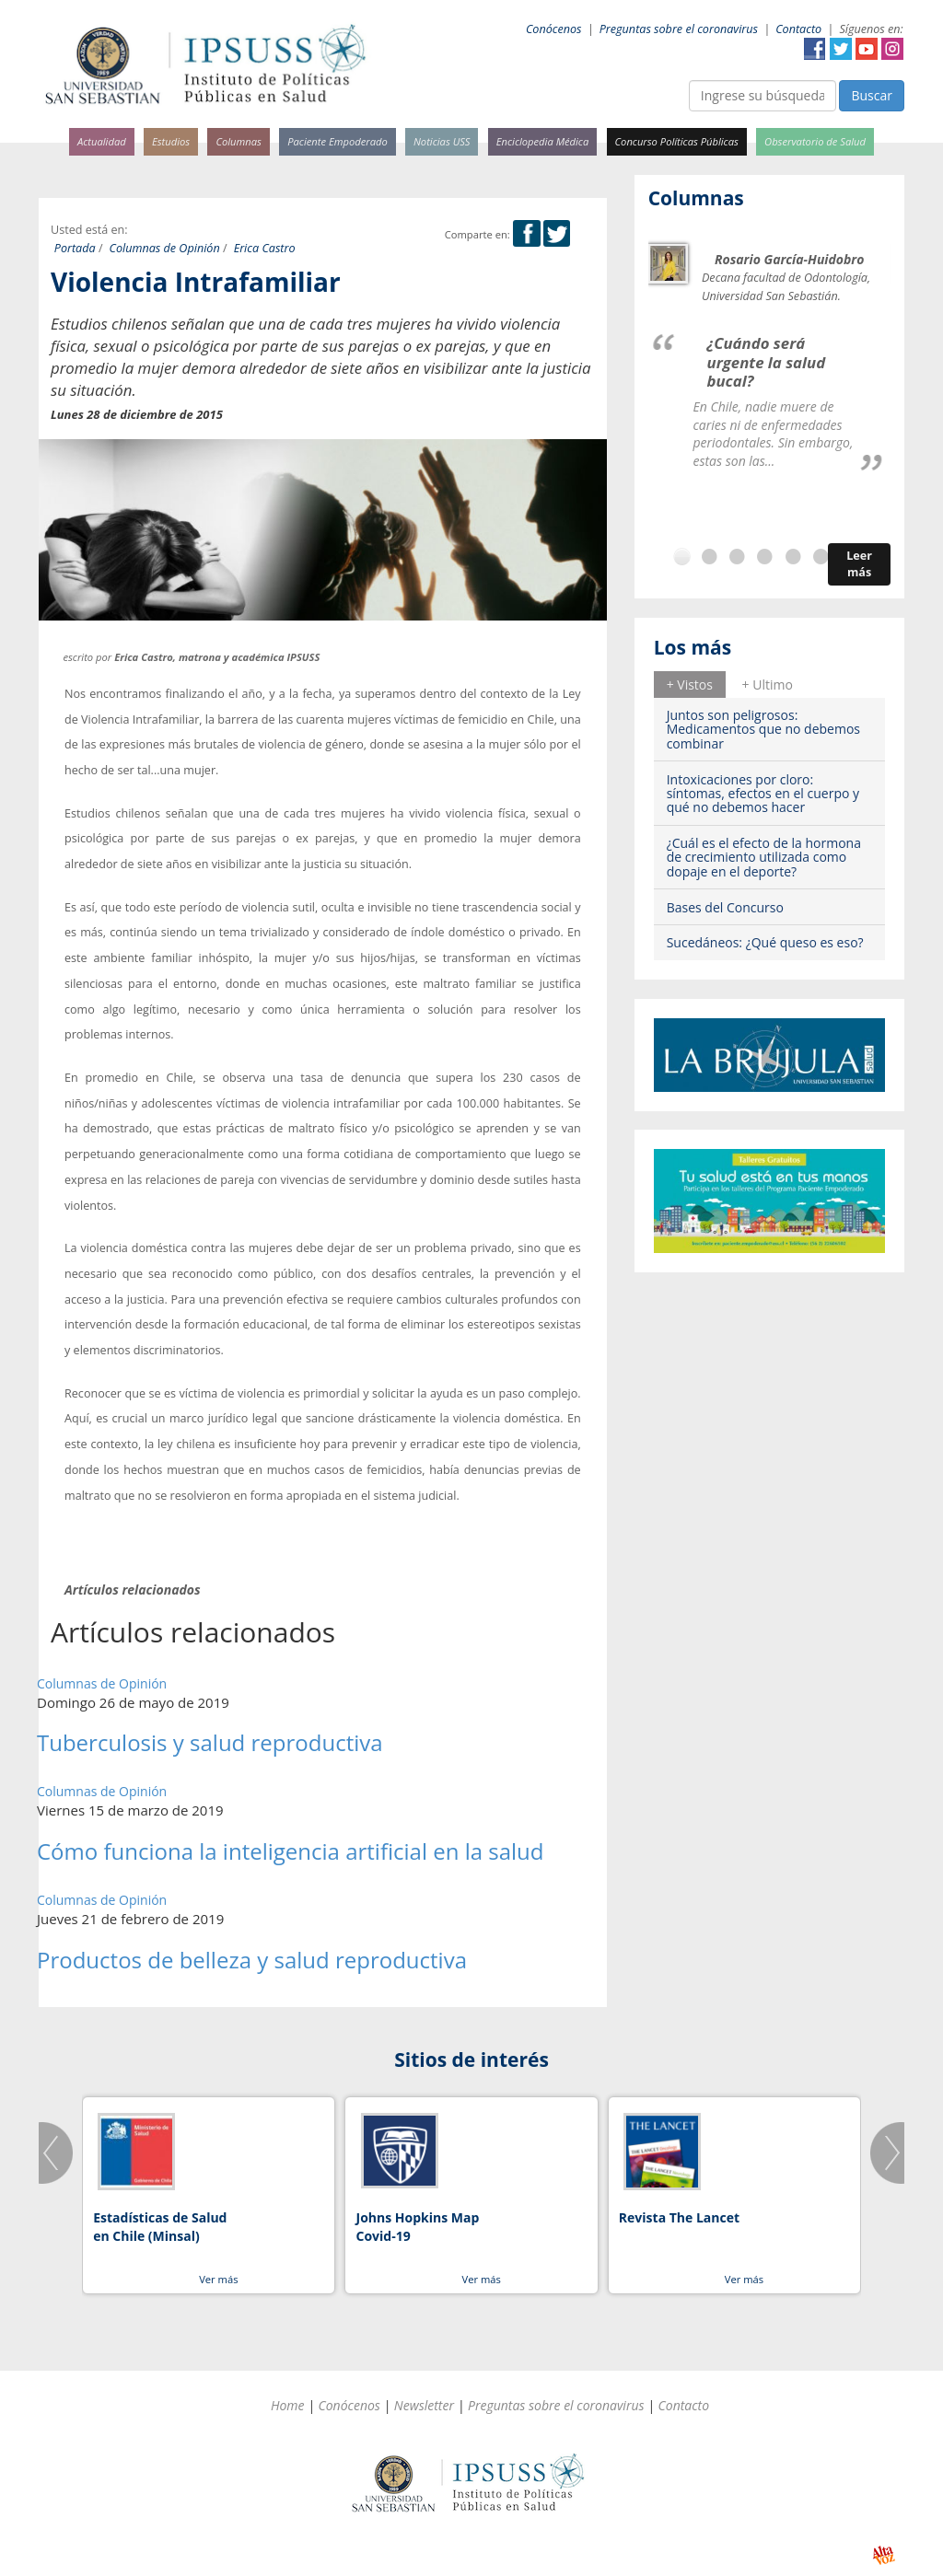  What do you see at coordinates (725, 907) in the screenshot?
I see `Bases del Concurso` at bounding box center [725, 907].